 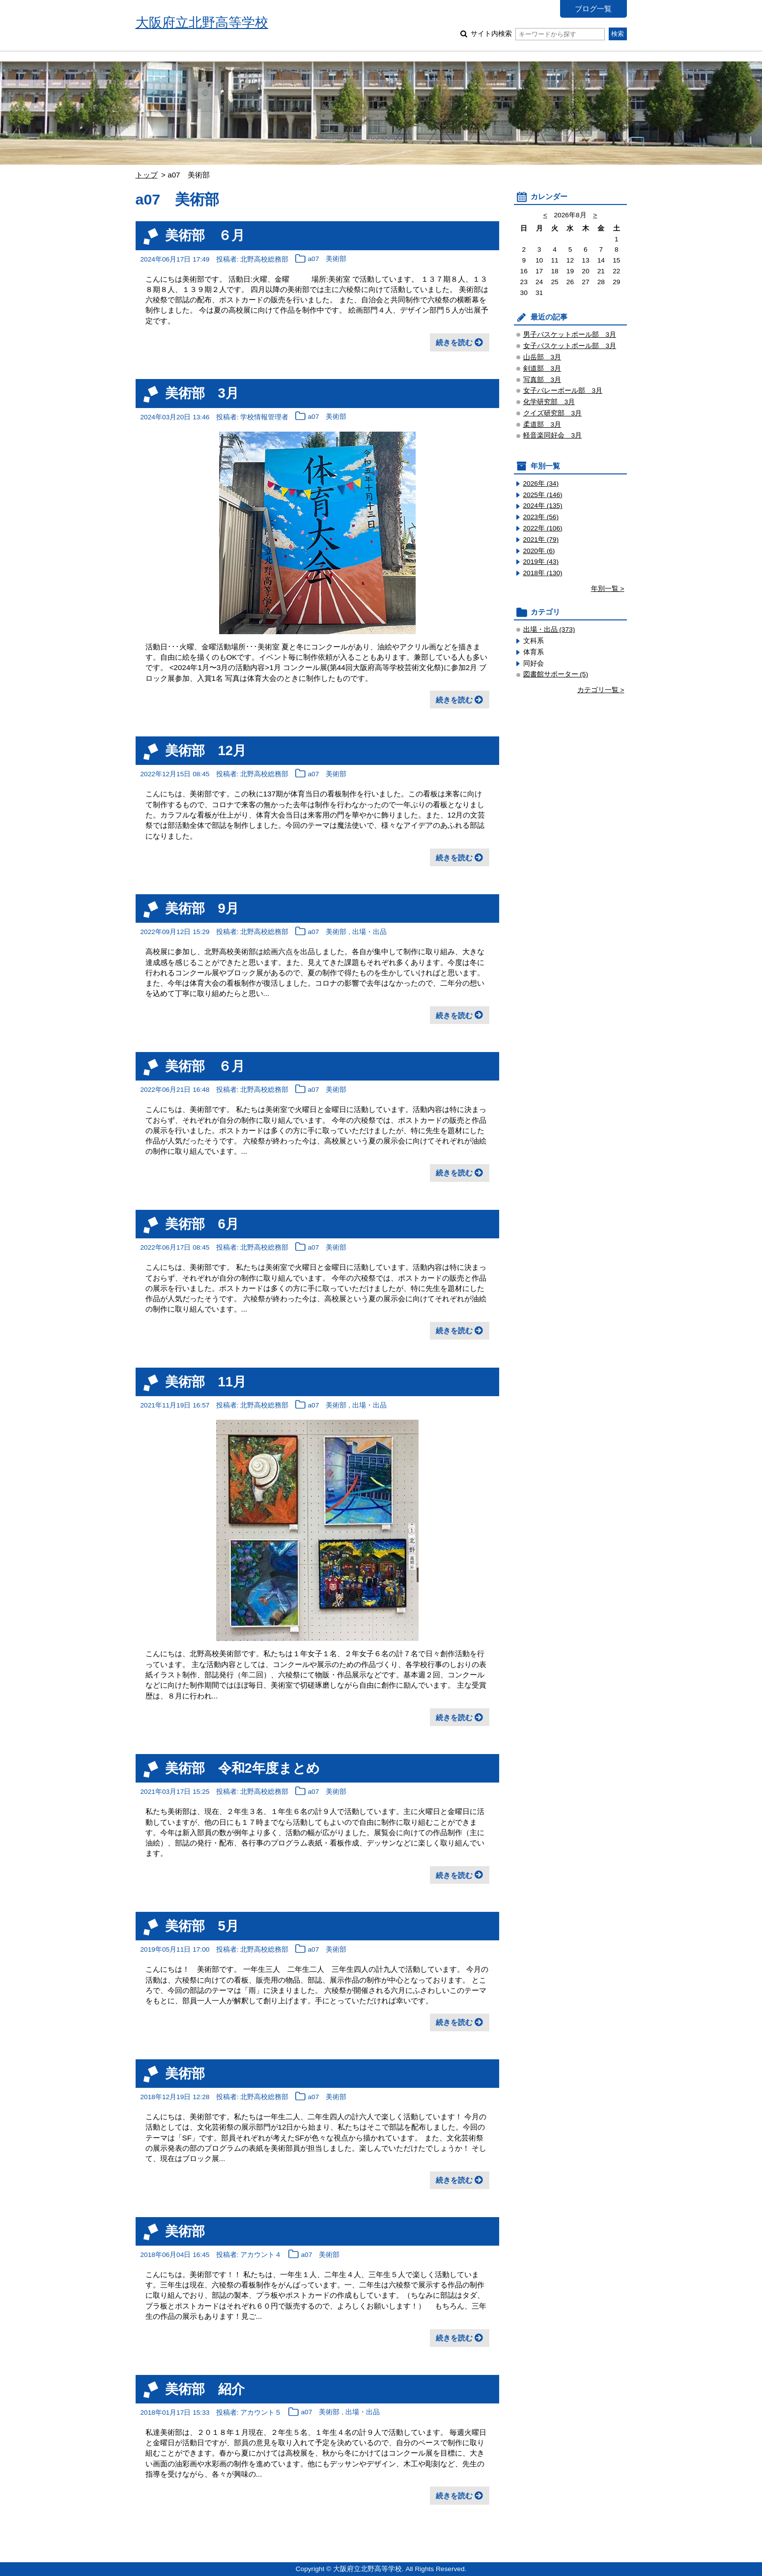 What do you see at coordinates (541, 483) in the screenshot?
I see `2026年 (34)` at bounding box center [541, 483].